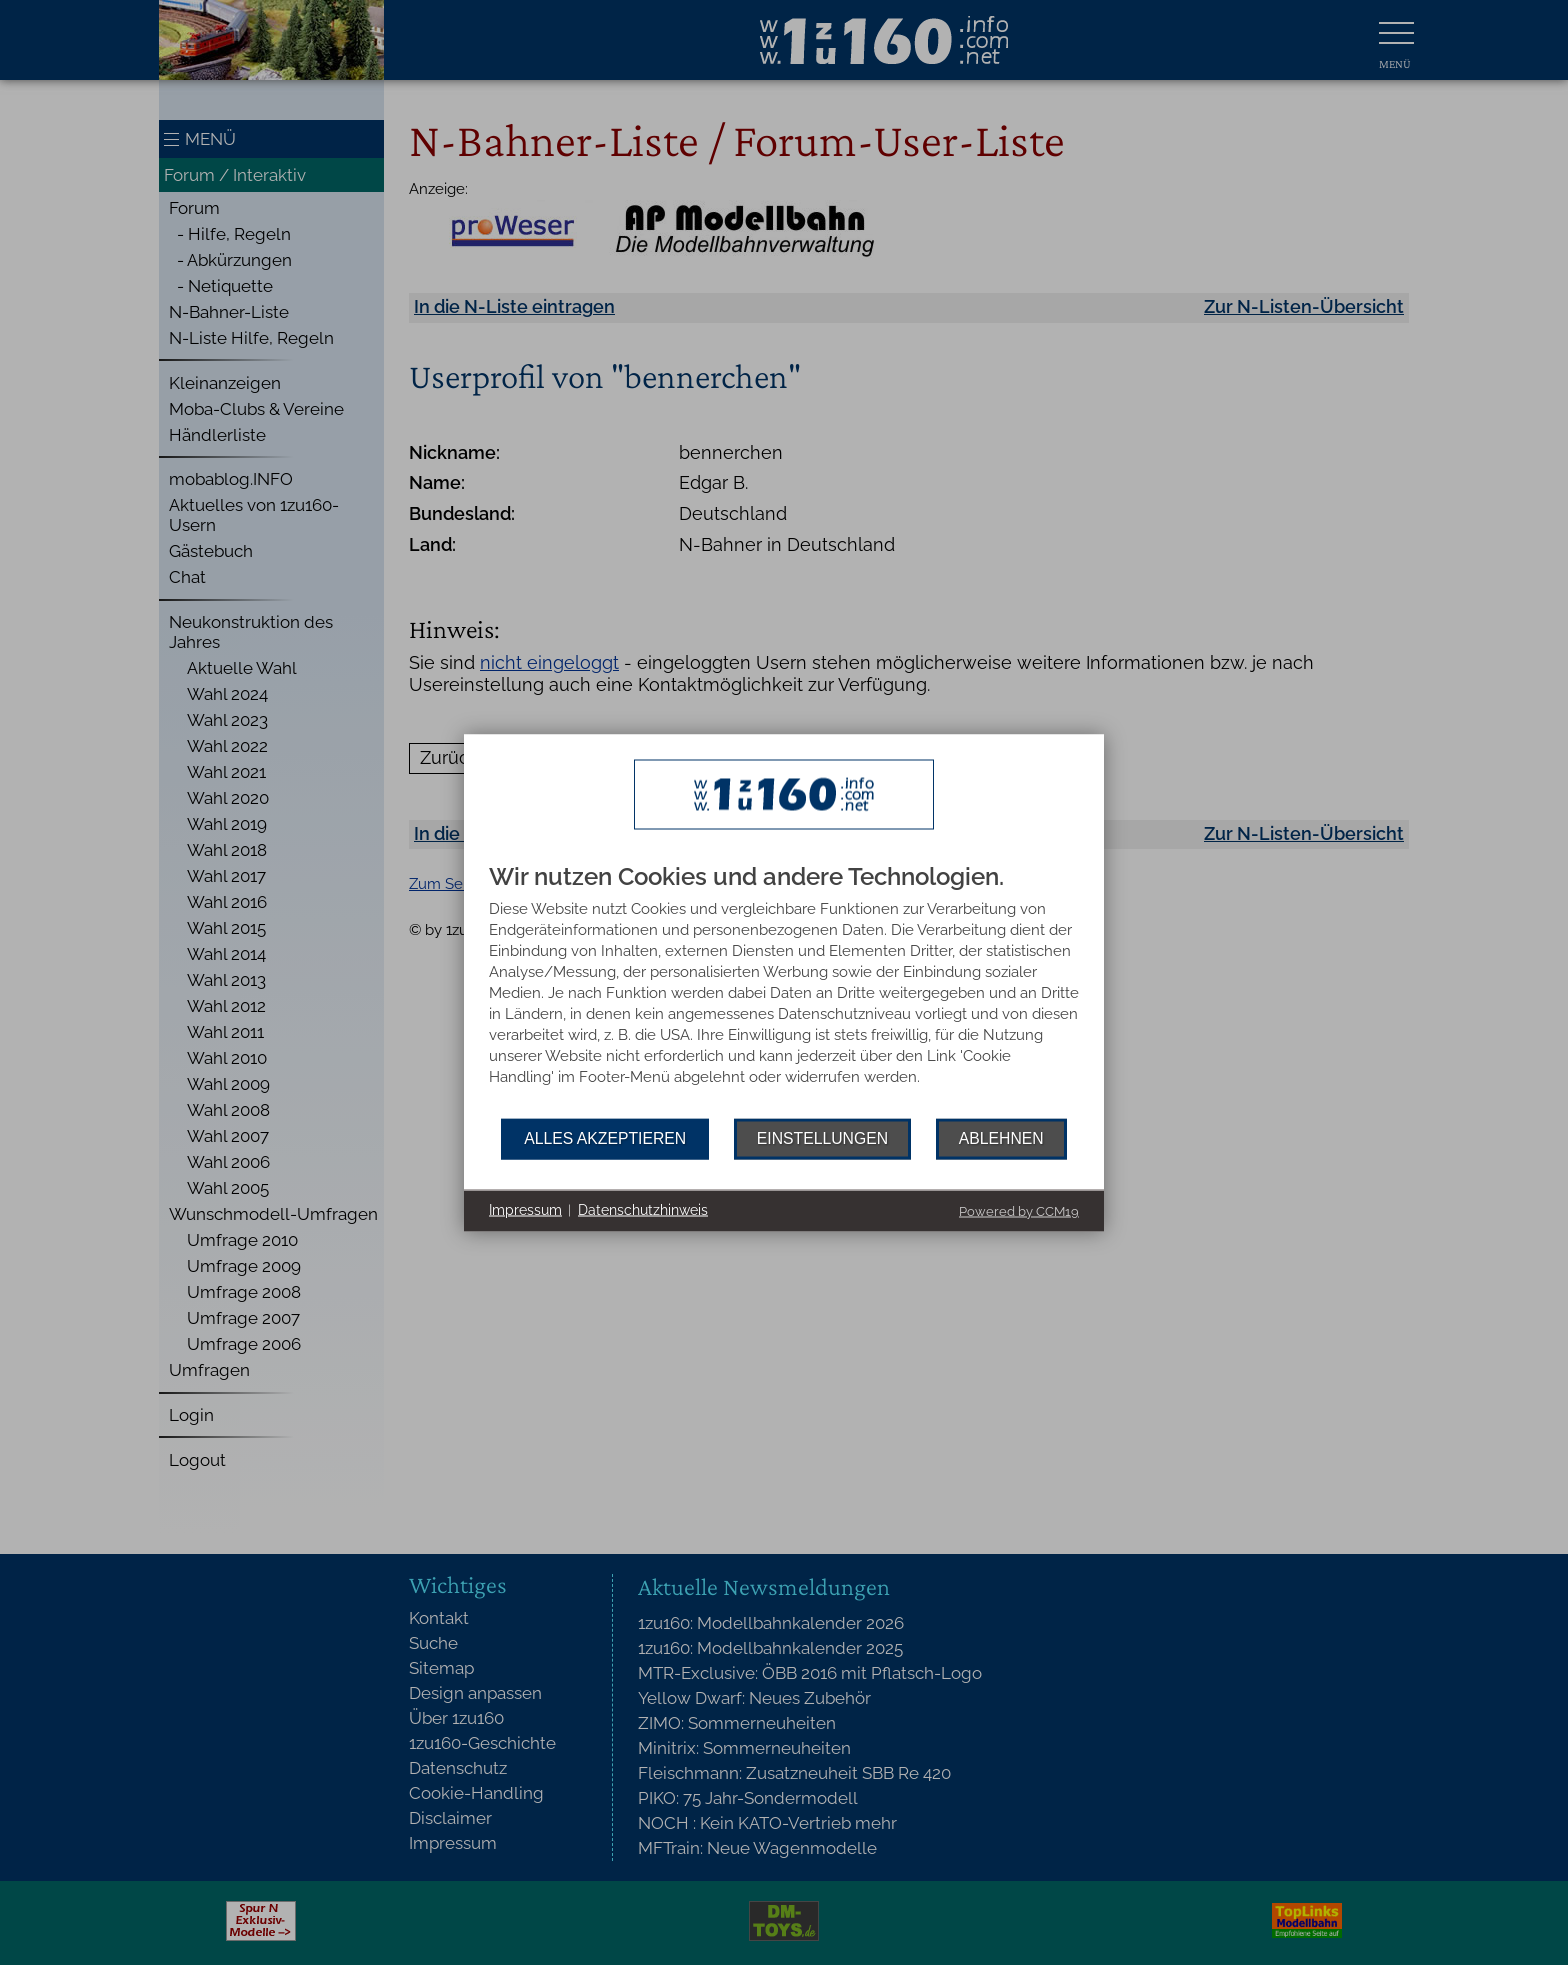 The height and width of the screenshot is (1965, 1568). What do you see at coordinates (605, 1138) in the screenshot?
I see `Alles akzeptieren` at bounding box center [605, 1138].